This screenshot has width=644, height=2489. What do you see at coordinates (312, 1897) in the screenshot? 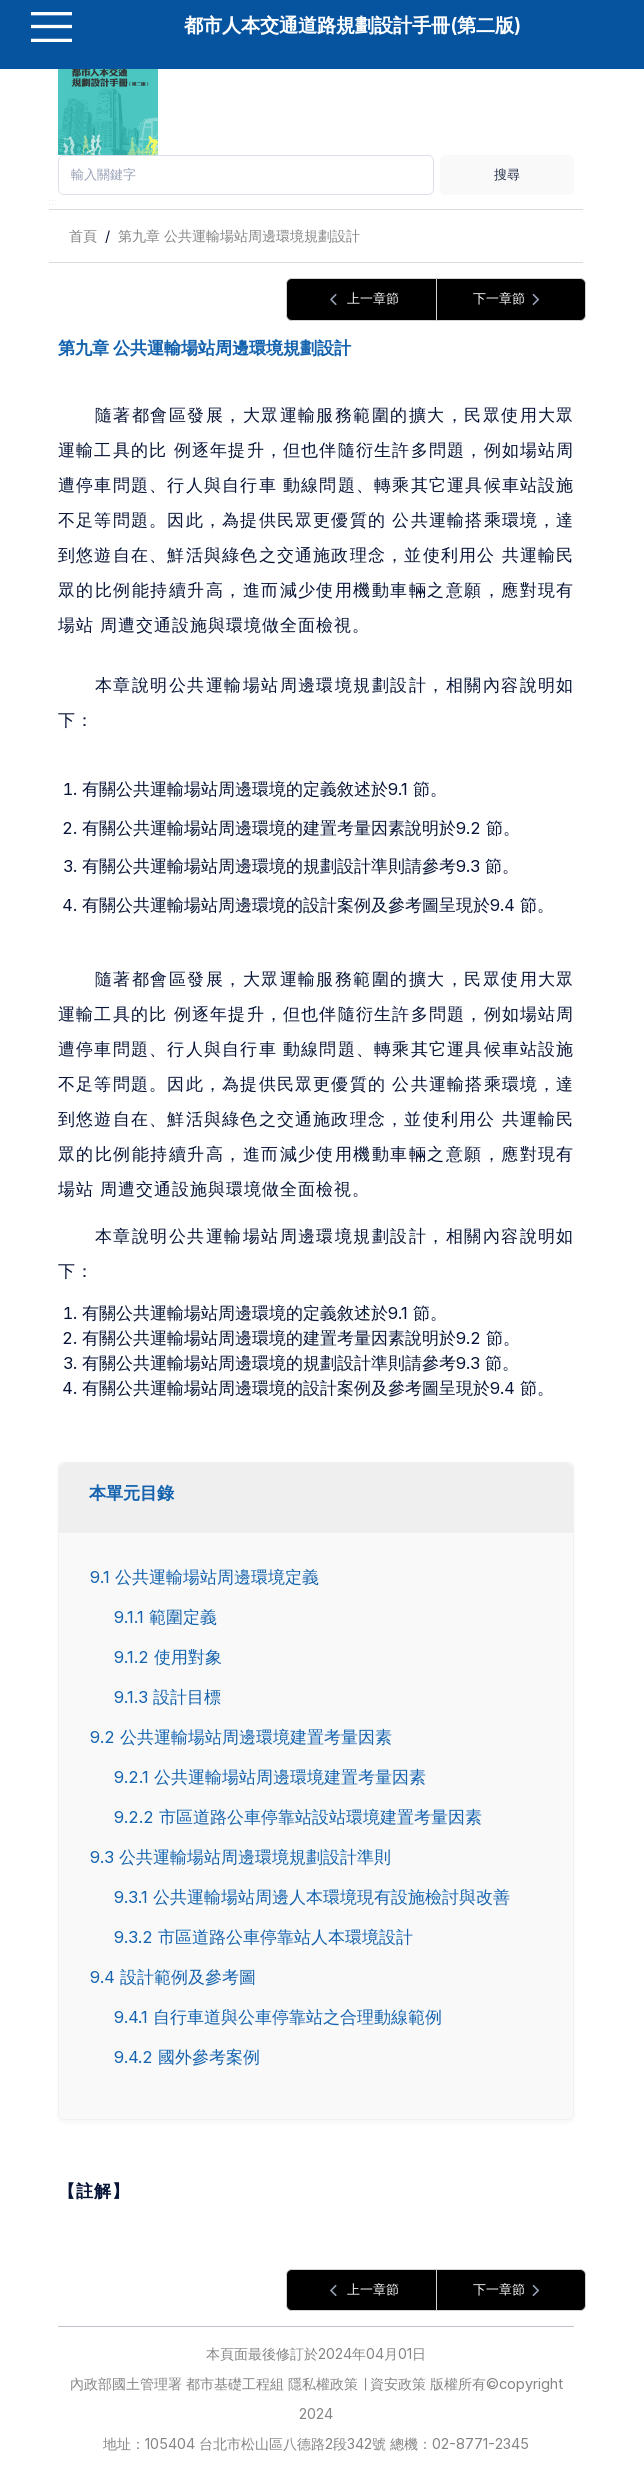
I see `9.3.1 公共運輸場站周邊人本環境現有設施檢討與改善` at bounding box center [312, 1897].